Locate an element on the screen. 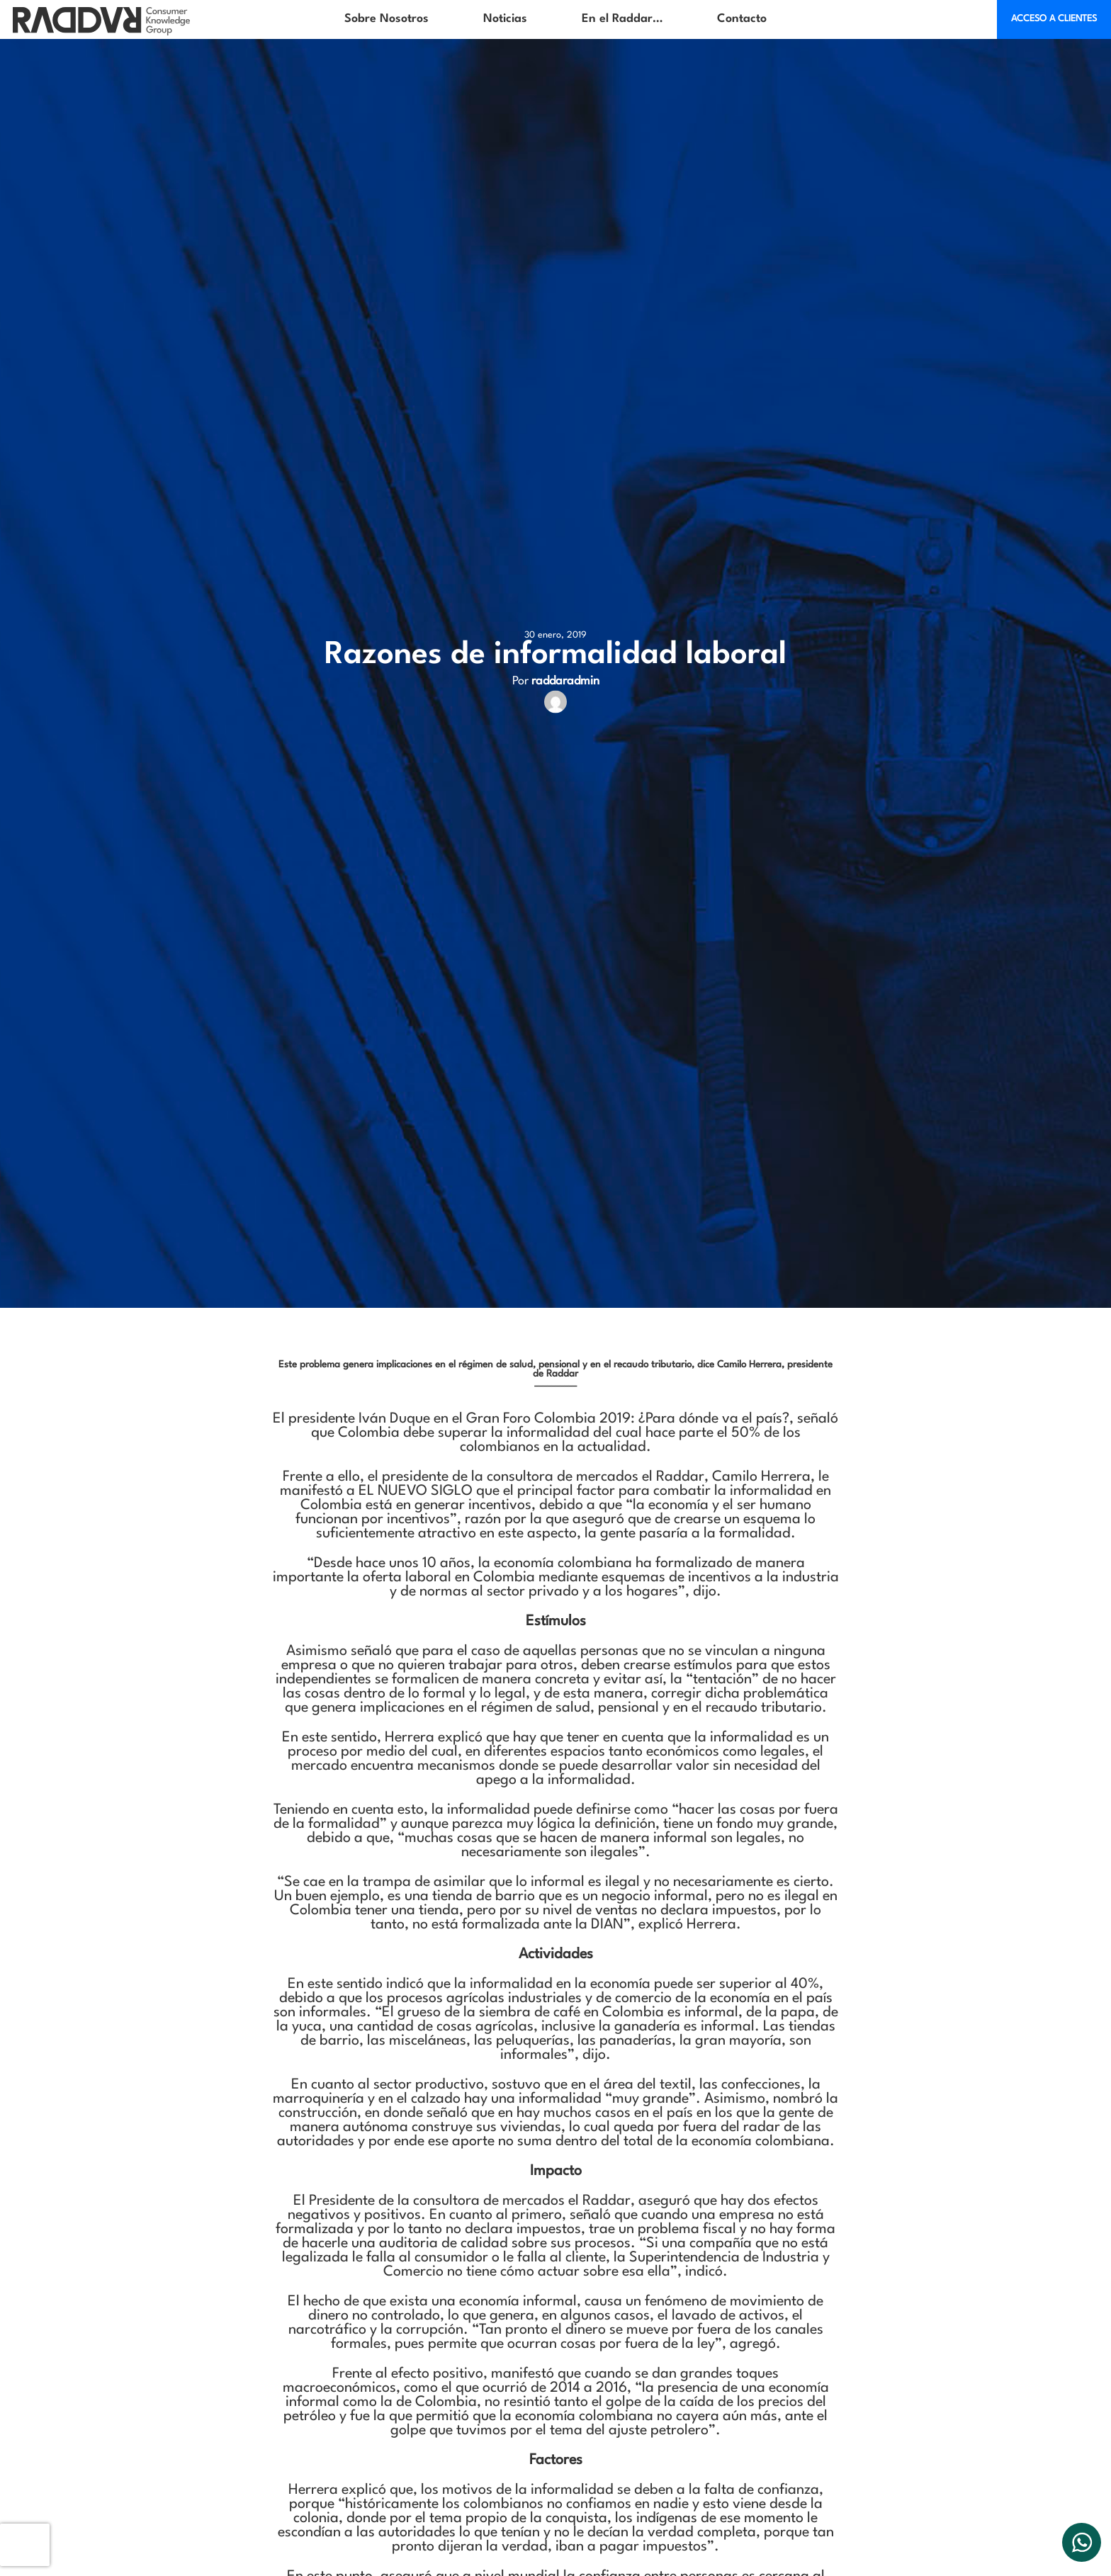  Noticias is located at coordinates (505, 19).